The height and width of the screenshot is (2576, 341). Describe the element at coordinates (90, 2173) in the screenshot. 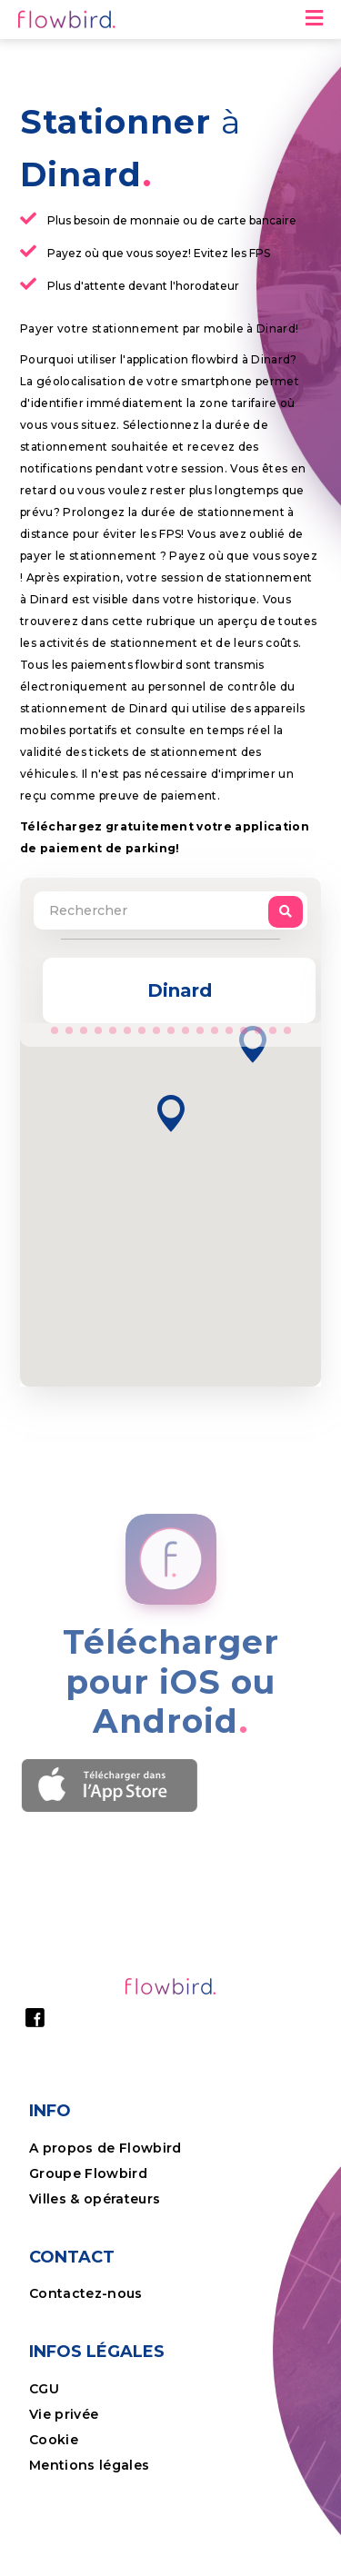

I see `Groupe Flowbird` at that location.